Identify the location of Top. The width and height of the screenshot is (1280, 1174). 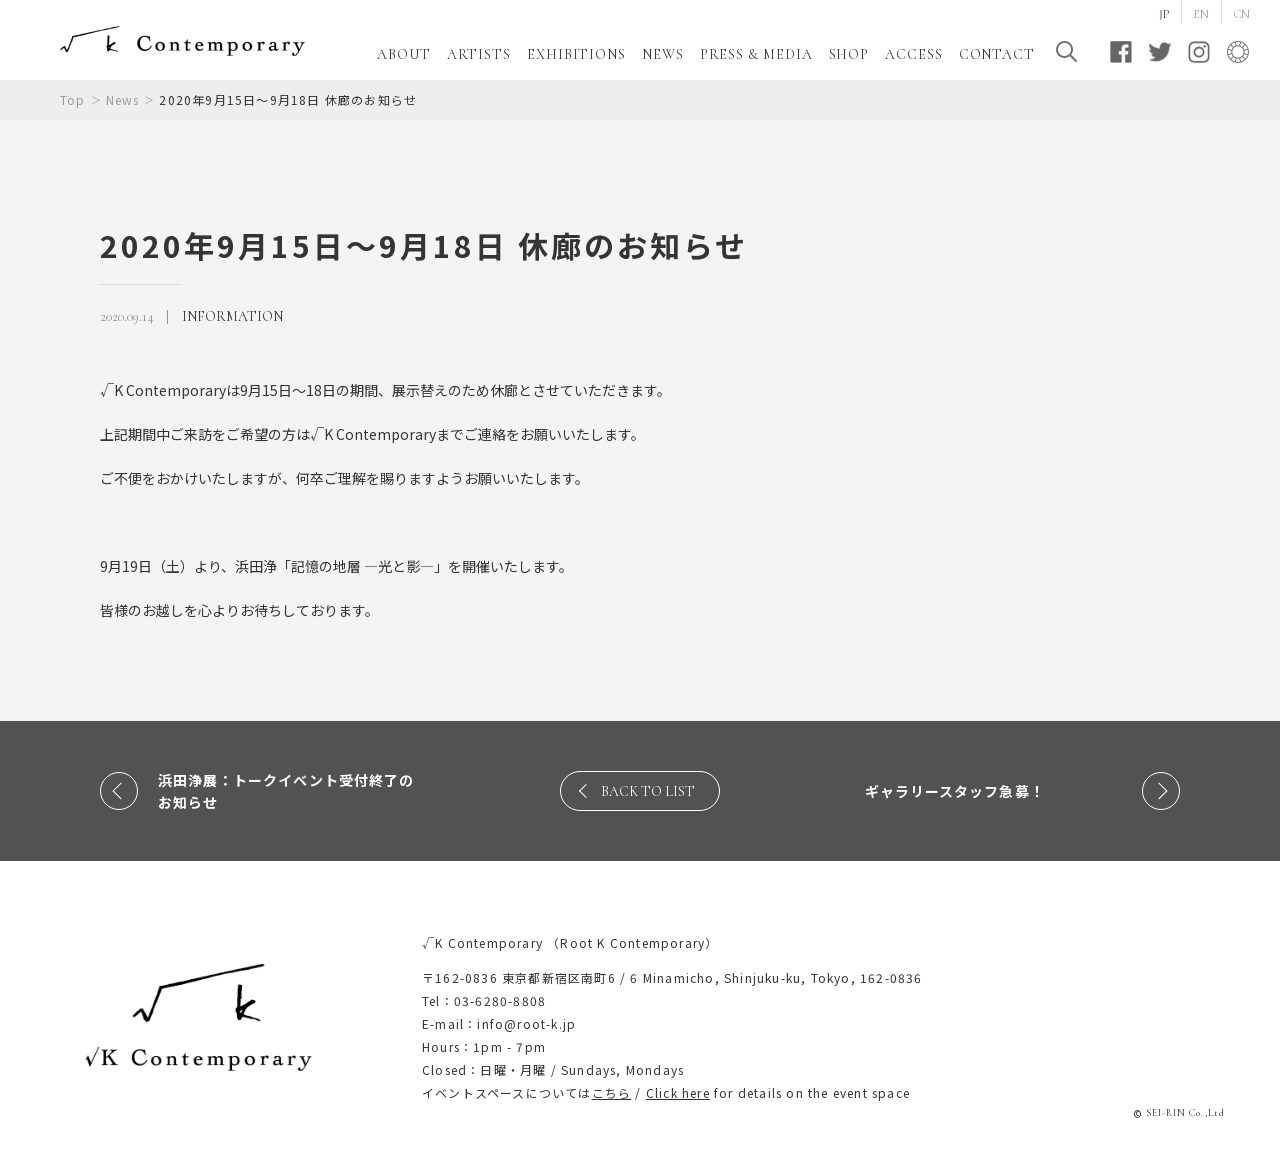
(73, 99).